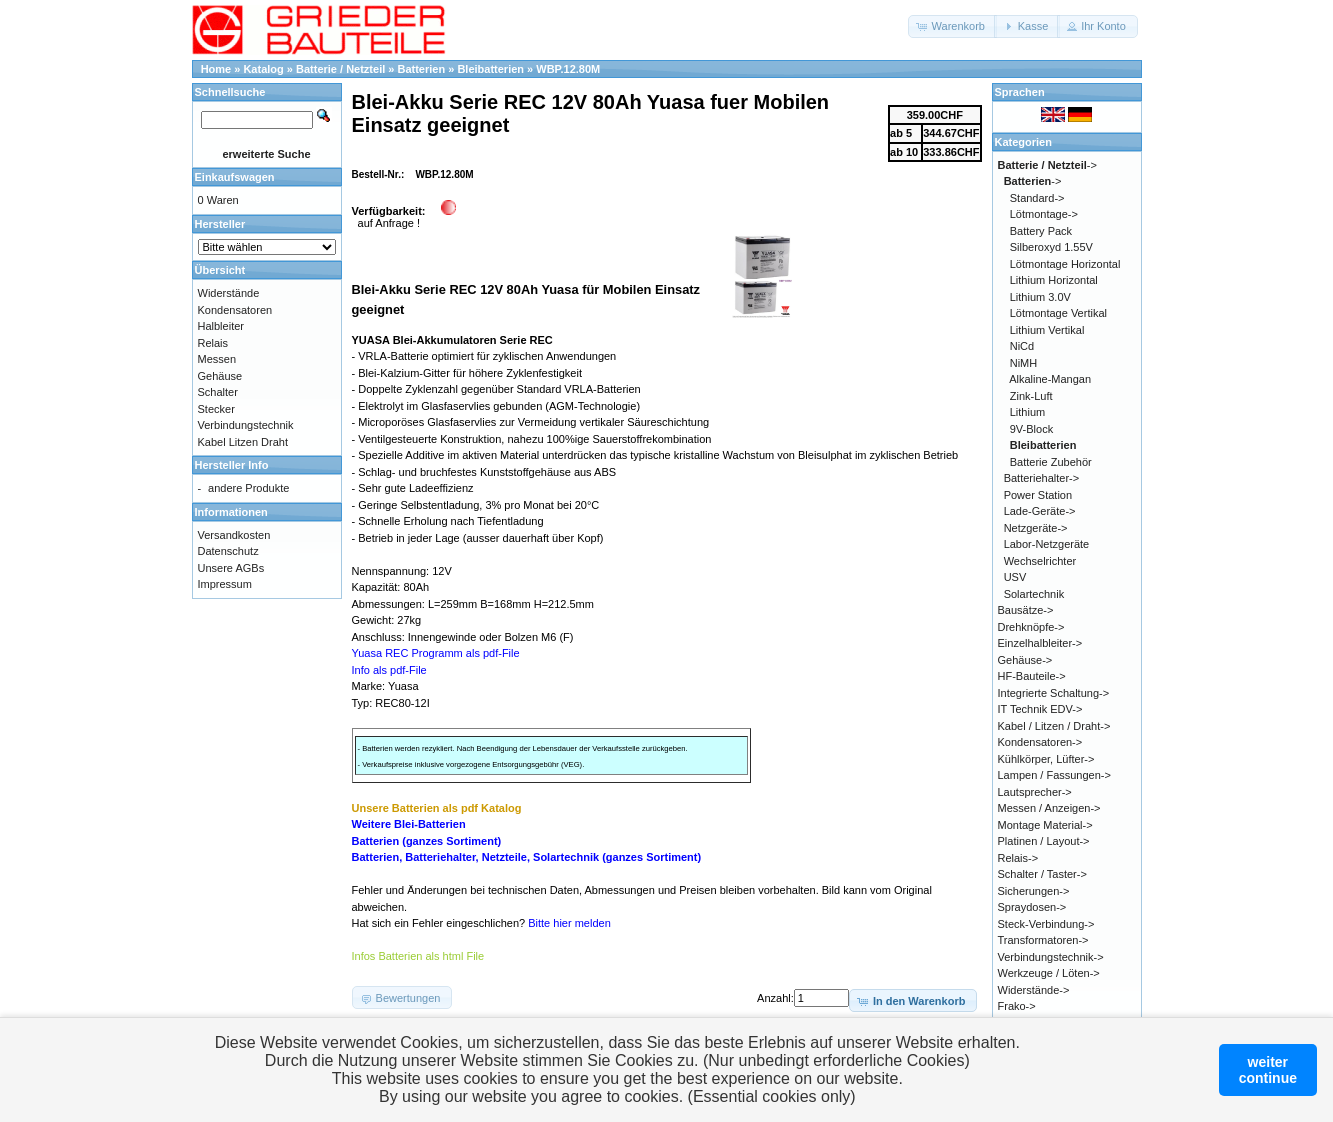 The image size is (1333, 1122). Describe the element at coordinates (952, 26) in the screenshot. I see `[button]` at that location.